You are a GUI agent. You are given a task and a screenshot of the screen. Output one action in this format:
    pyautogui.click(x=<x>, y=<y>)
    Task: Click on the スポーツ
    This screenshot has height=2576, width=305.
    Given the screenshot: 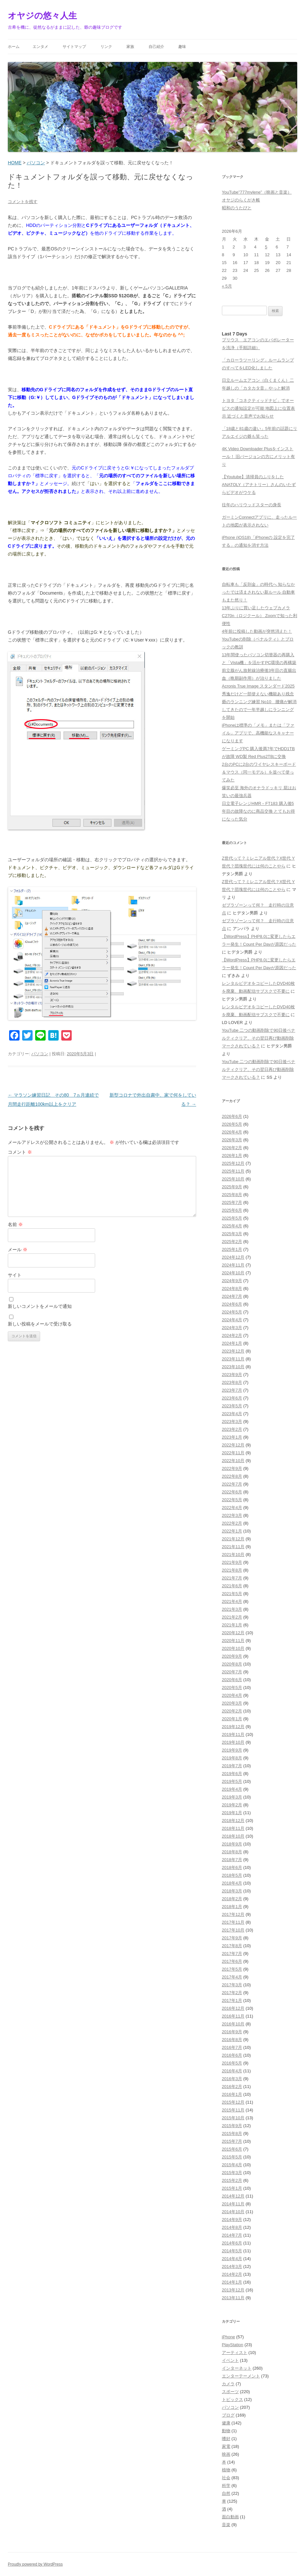 What is the action you would take?
    pyautogui.click(x=230, y=2391)
    